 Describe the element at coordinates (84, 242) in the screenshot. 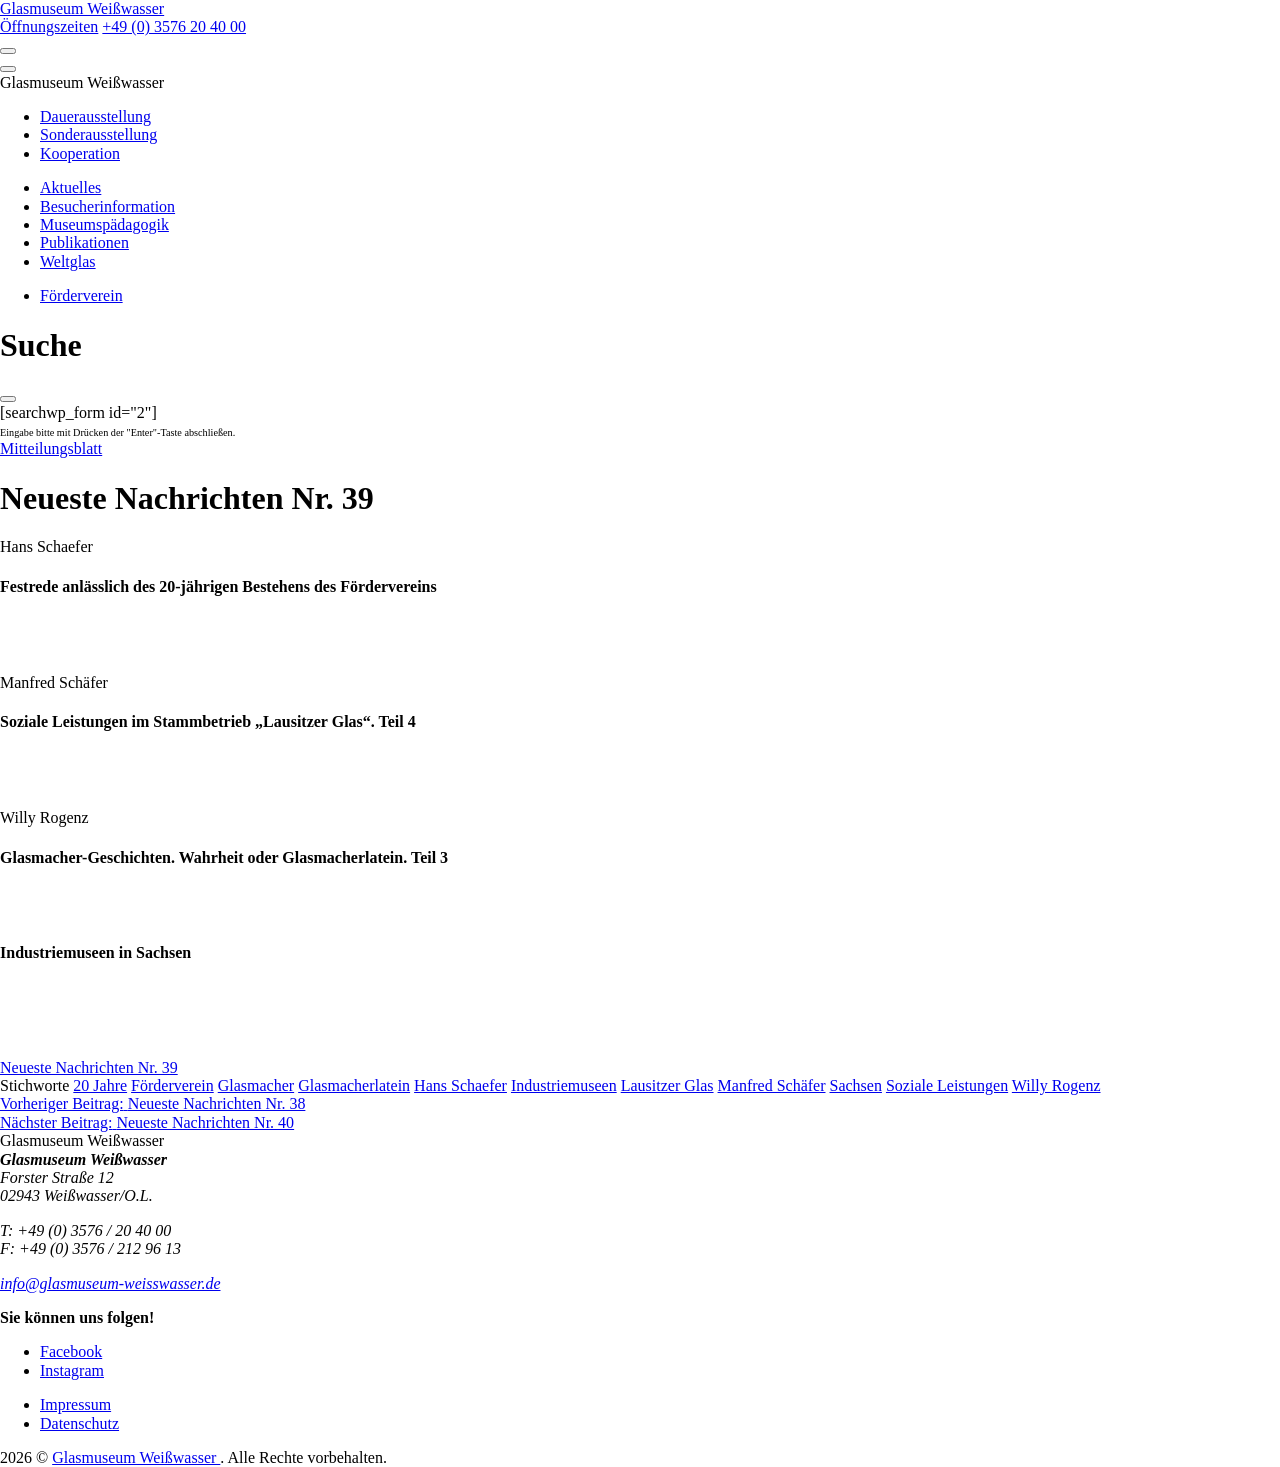

I see `Publikationen` at that location.